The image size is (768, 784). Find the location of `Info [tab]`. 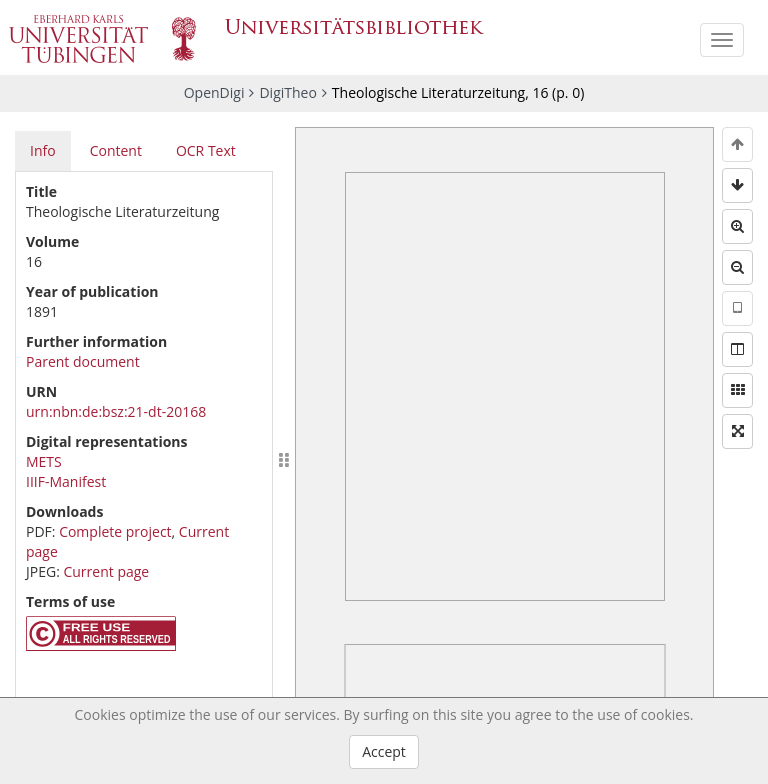

Info [tab] is located at coordinates (43, 150).